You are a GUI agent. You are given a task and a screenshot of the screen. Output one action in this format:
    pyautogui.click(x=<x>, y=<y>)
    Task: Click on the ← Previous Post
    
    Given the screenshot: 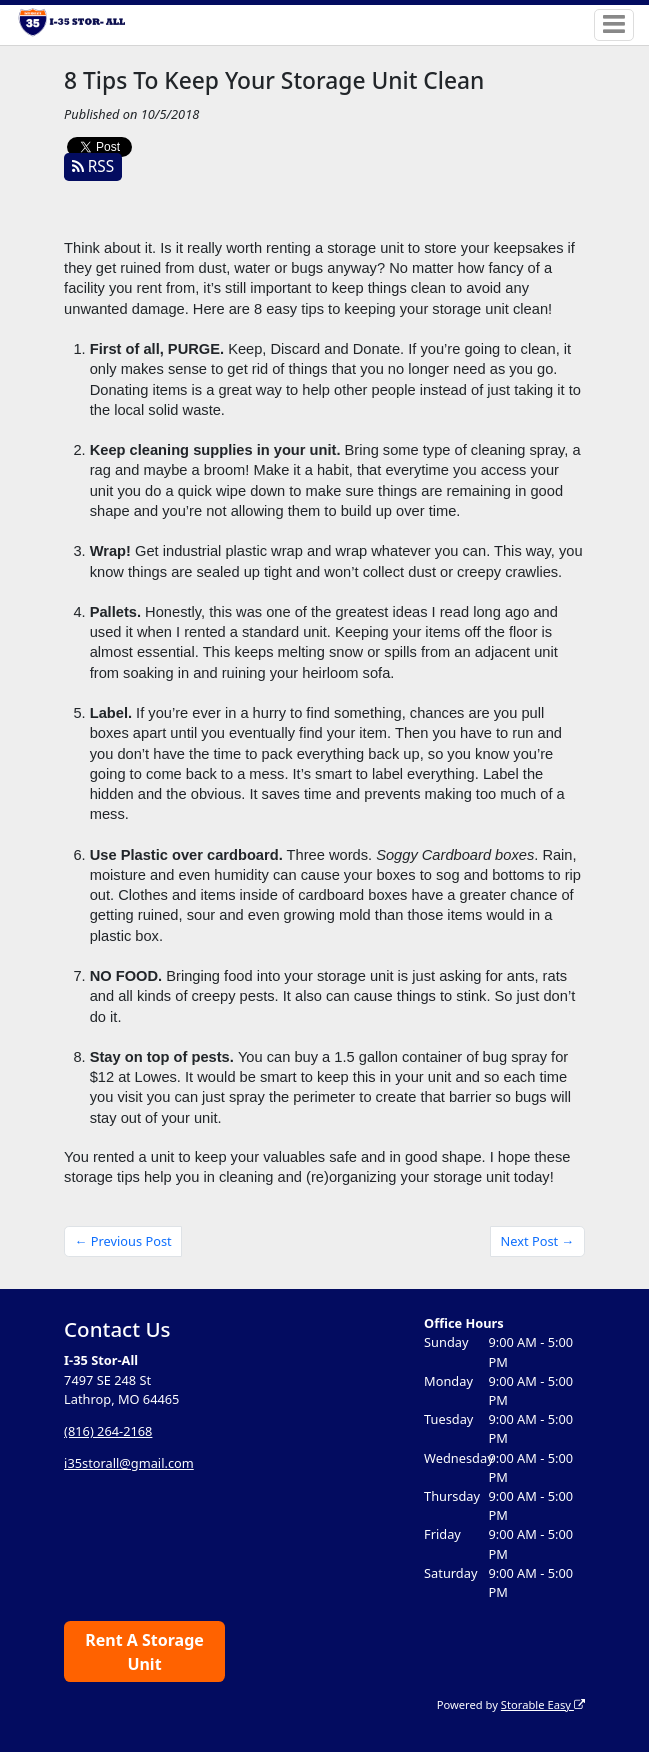 What is the action you would take?
    pyautogui.click(x=123, y=1241)
    